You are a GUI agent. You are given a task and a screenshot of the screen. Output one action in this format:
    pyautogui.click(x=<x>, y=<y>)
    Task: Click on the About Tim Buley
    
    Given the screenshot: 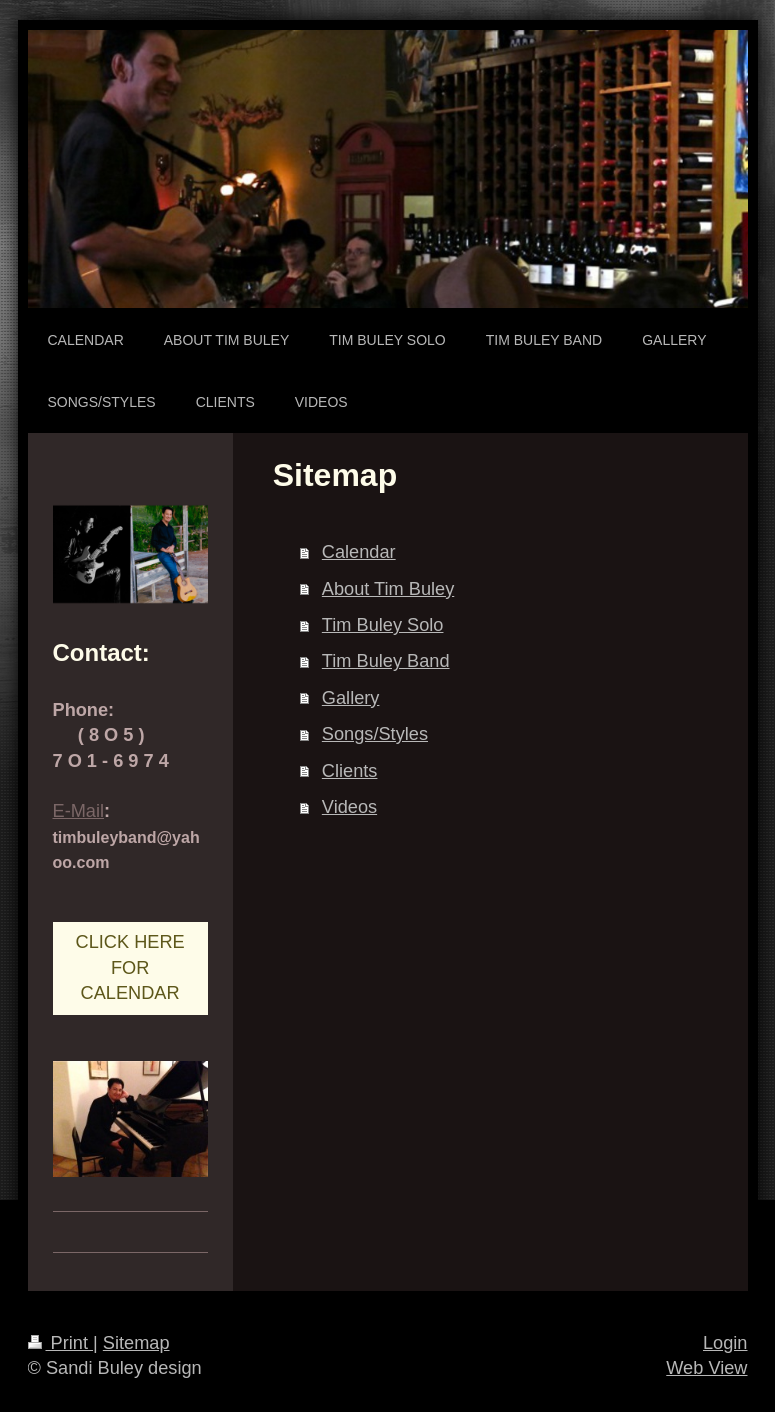 What is the action you would take?
    pyautogui.click(x=388, y=589)
    